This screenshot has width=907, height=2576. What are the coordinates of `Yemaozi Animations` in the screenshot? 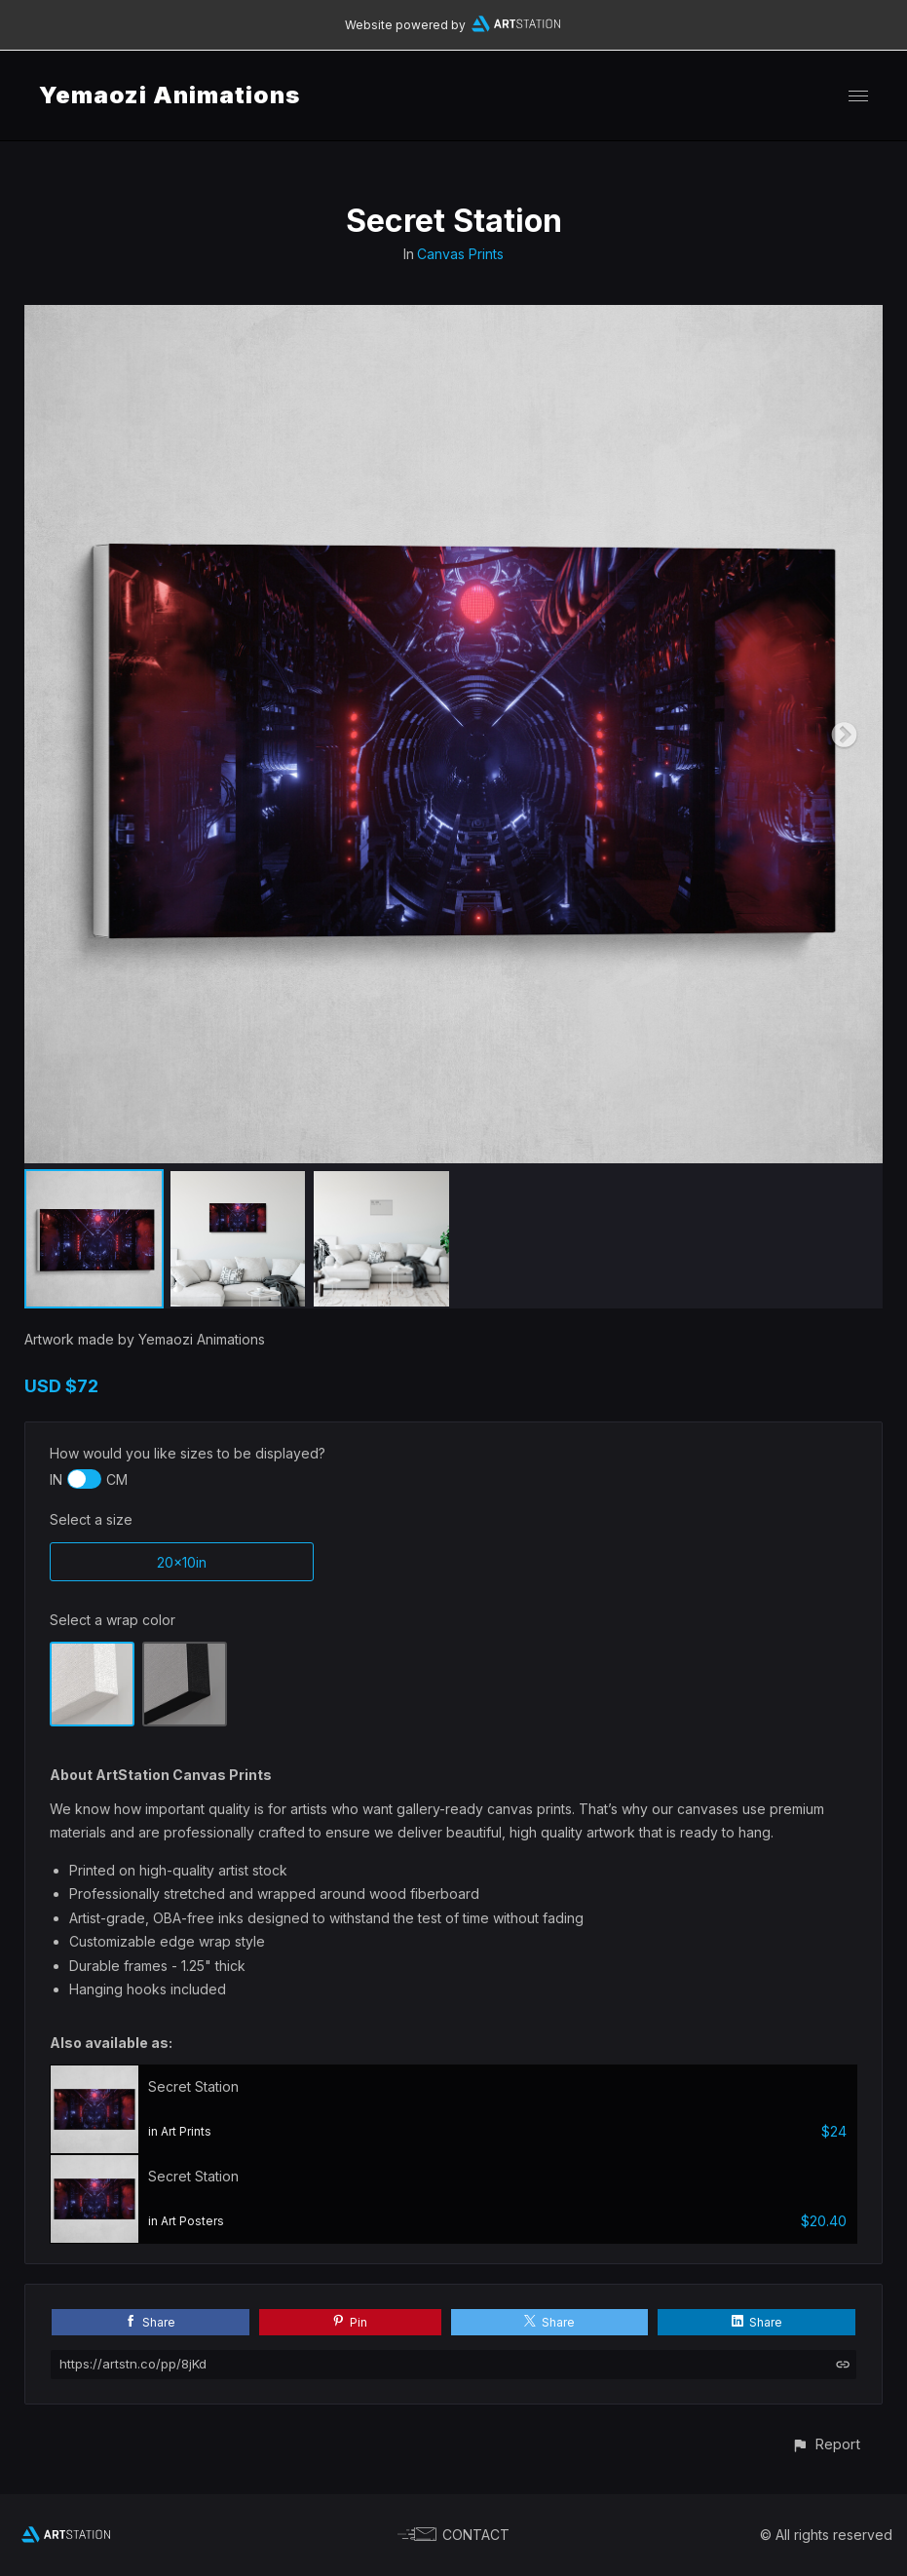 It's located at (169, 95).